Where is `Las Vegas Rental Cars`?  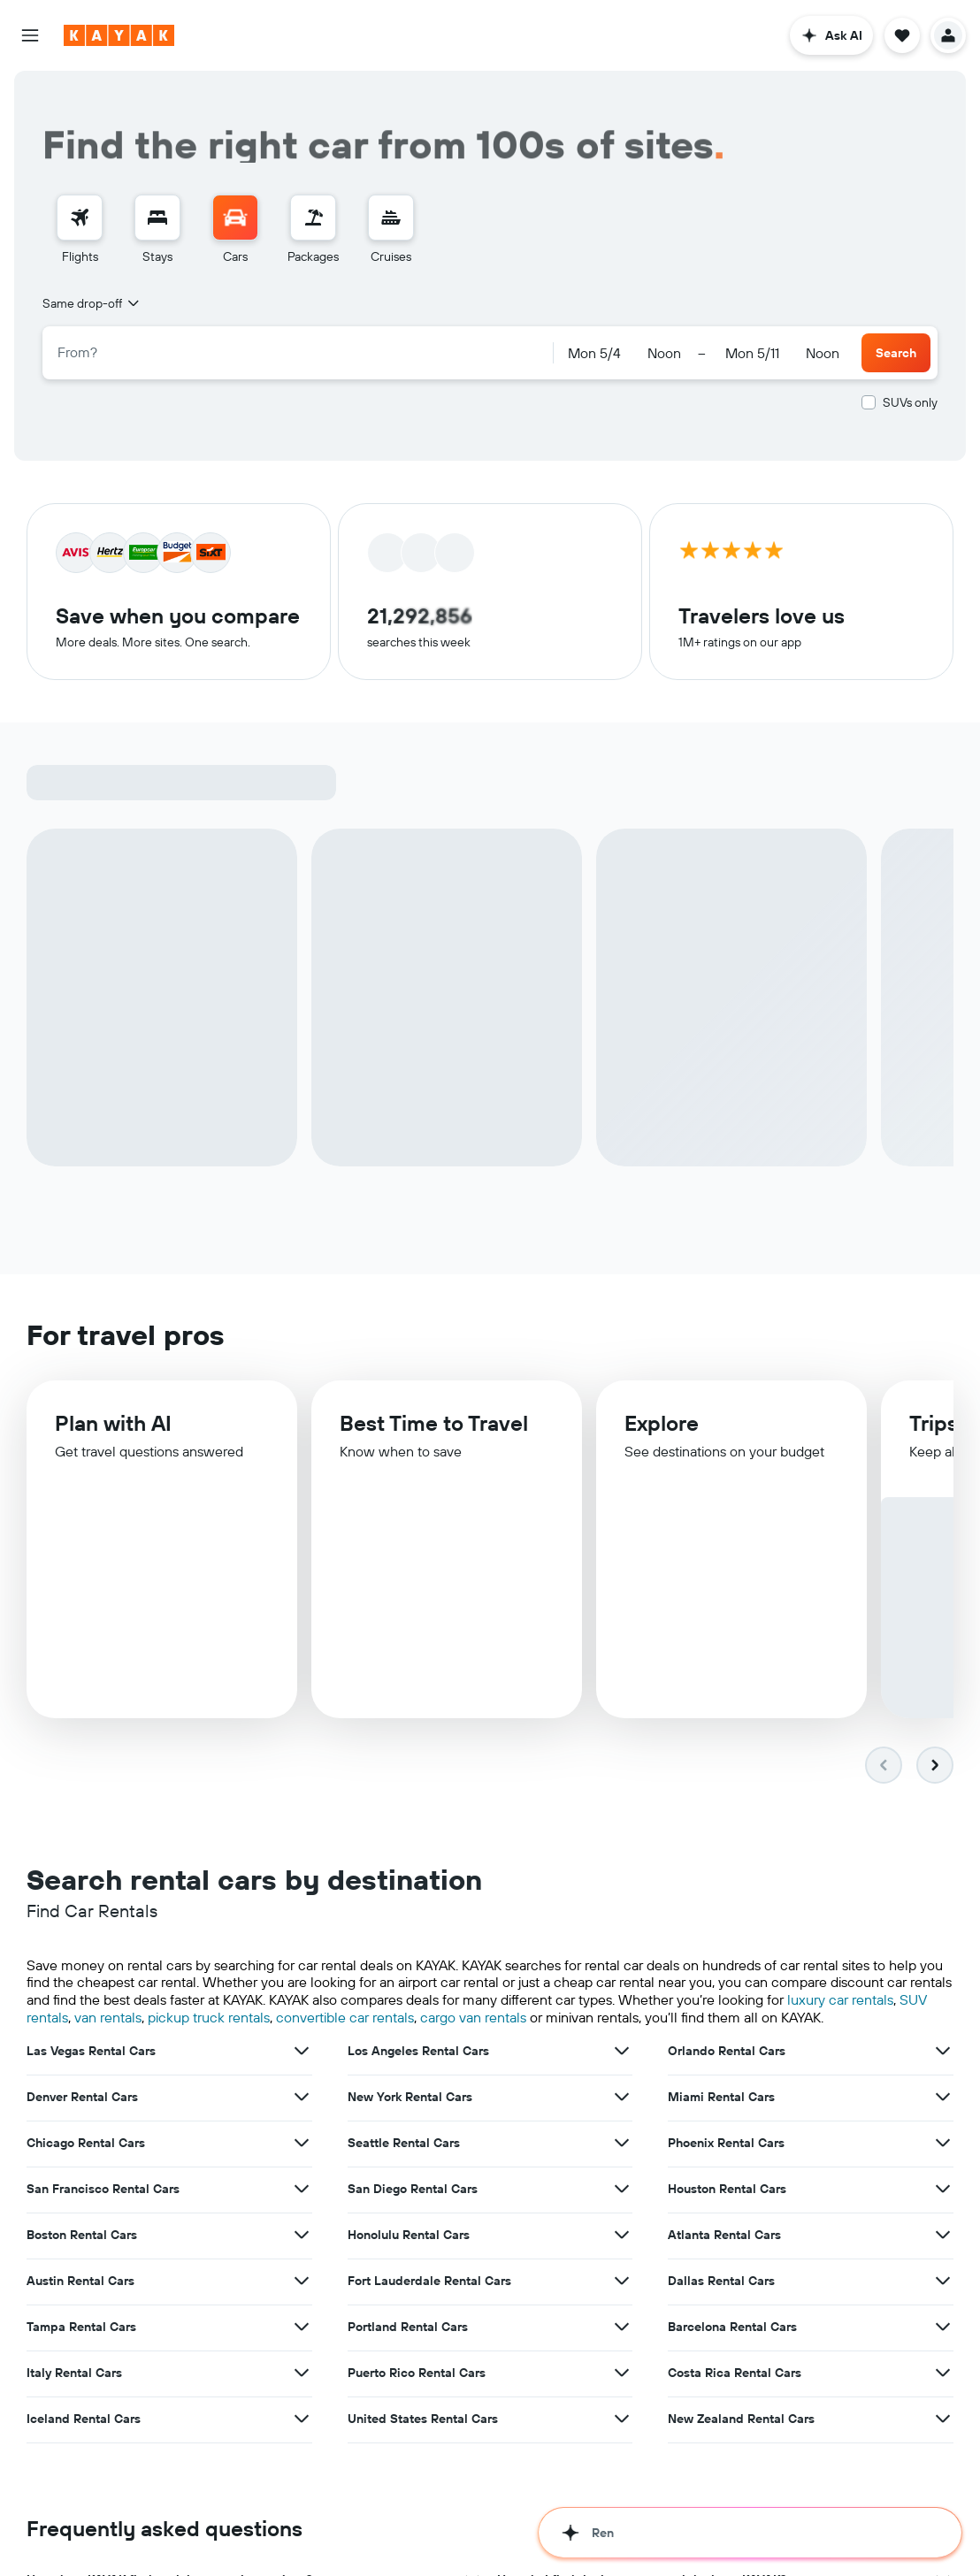
Las Vegas Rental Cars is located at coordinates (91, 1993).